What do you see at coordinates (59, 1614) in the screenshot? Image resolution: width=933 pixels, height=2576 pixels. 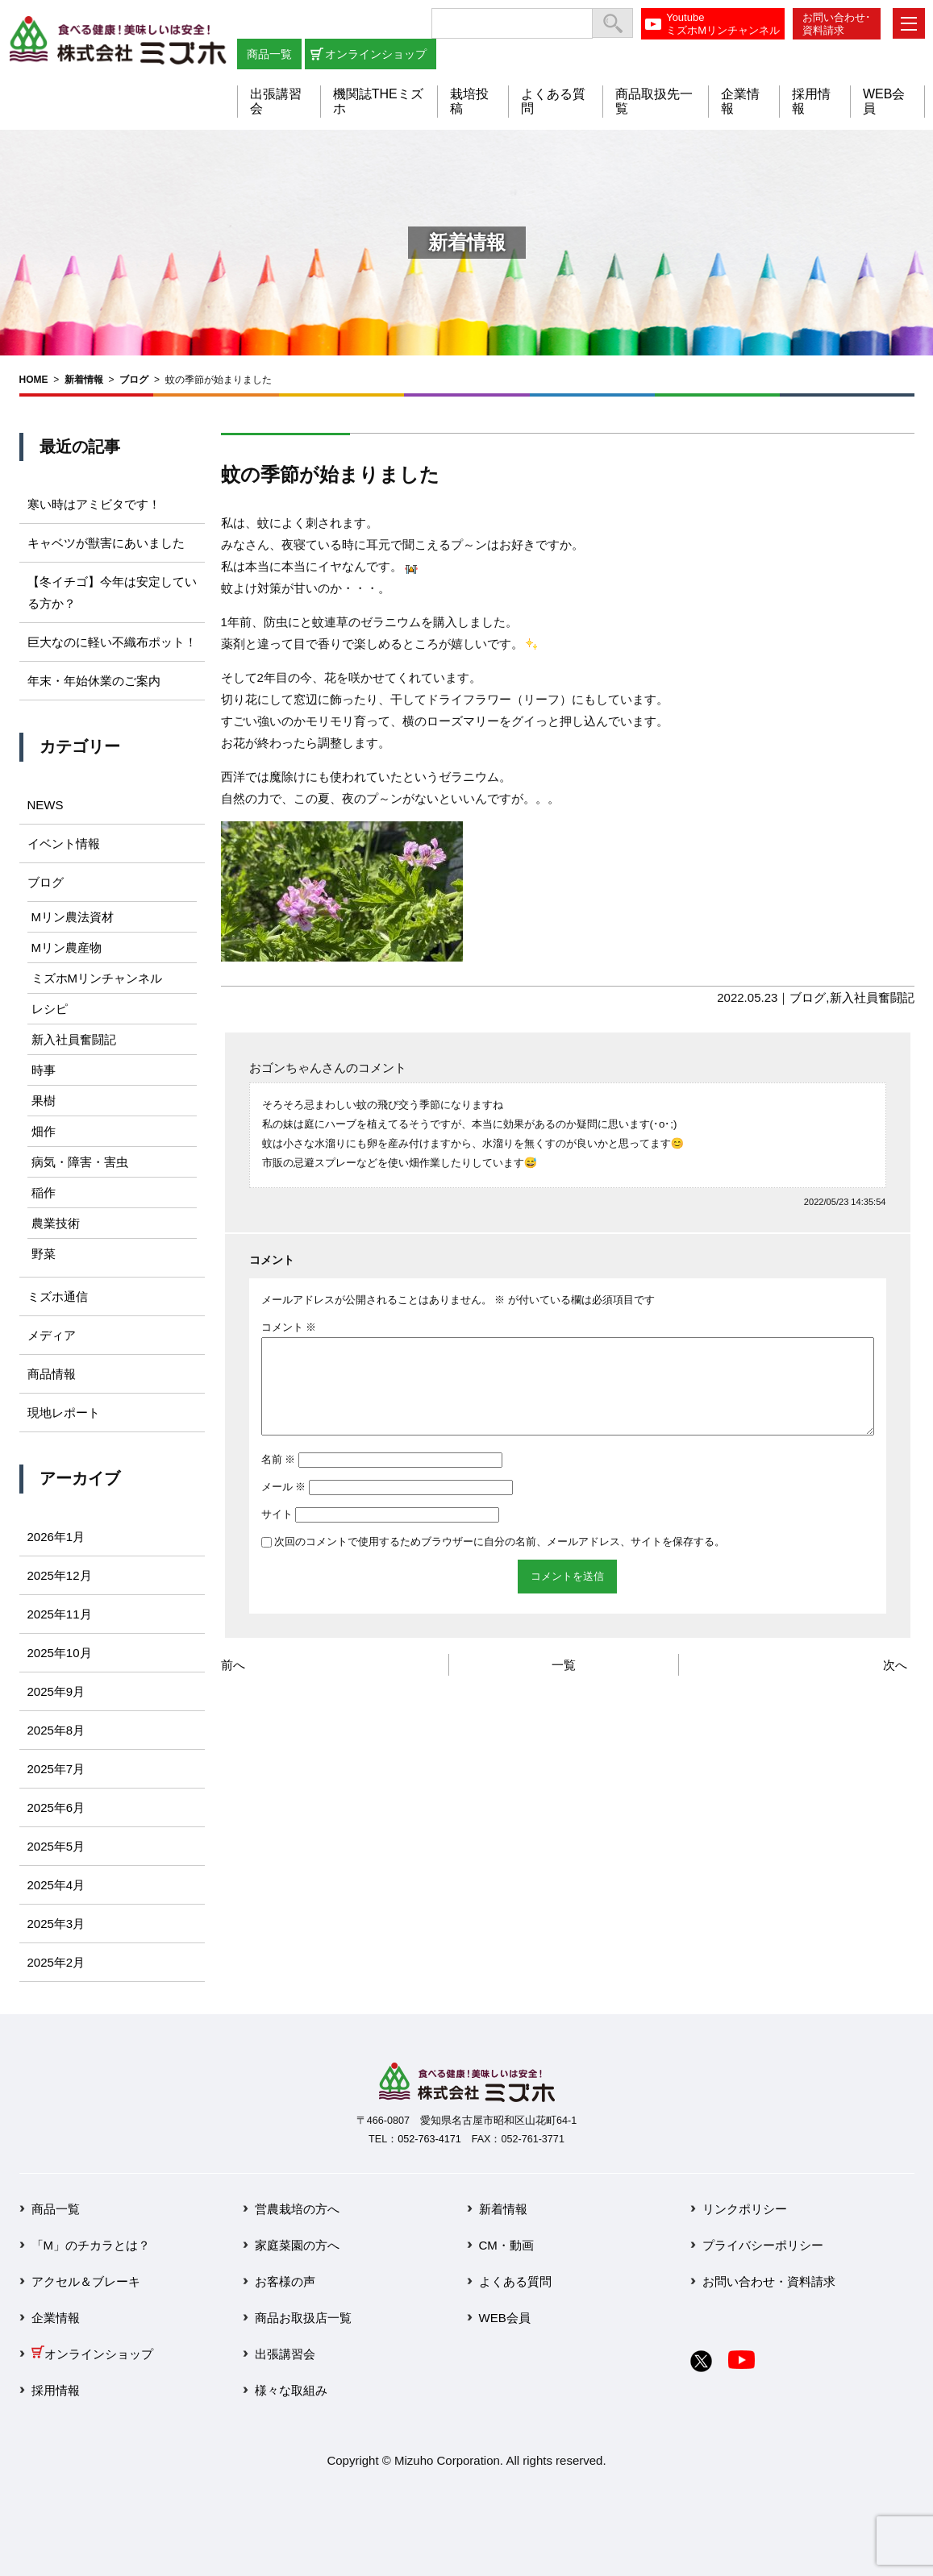 I see `2025年11月` at bounding box center [59, 1614].